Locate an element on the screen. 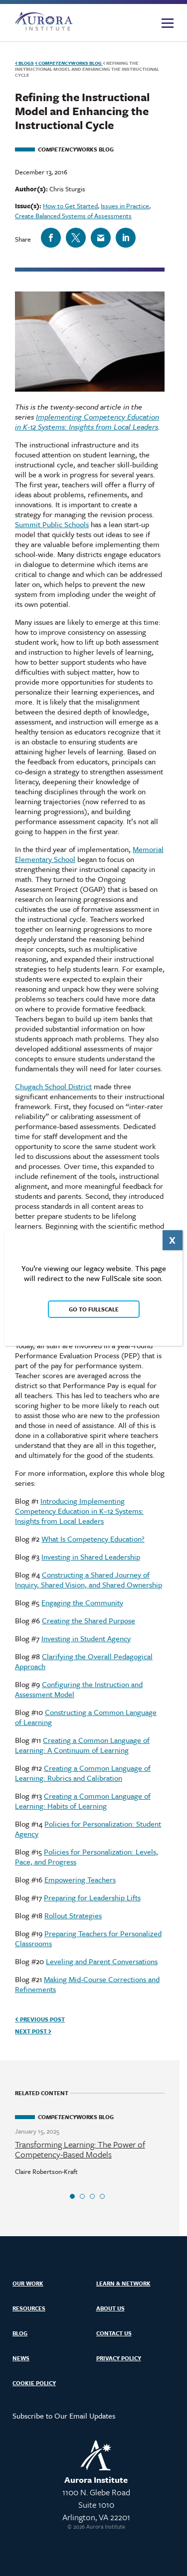  Policies for Personalization: Student Agency is located at coordinates (88, 1828).